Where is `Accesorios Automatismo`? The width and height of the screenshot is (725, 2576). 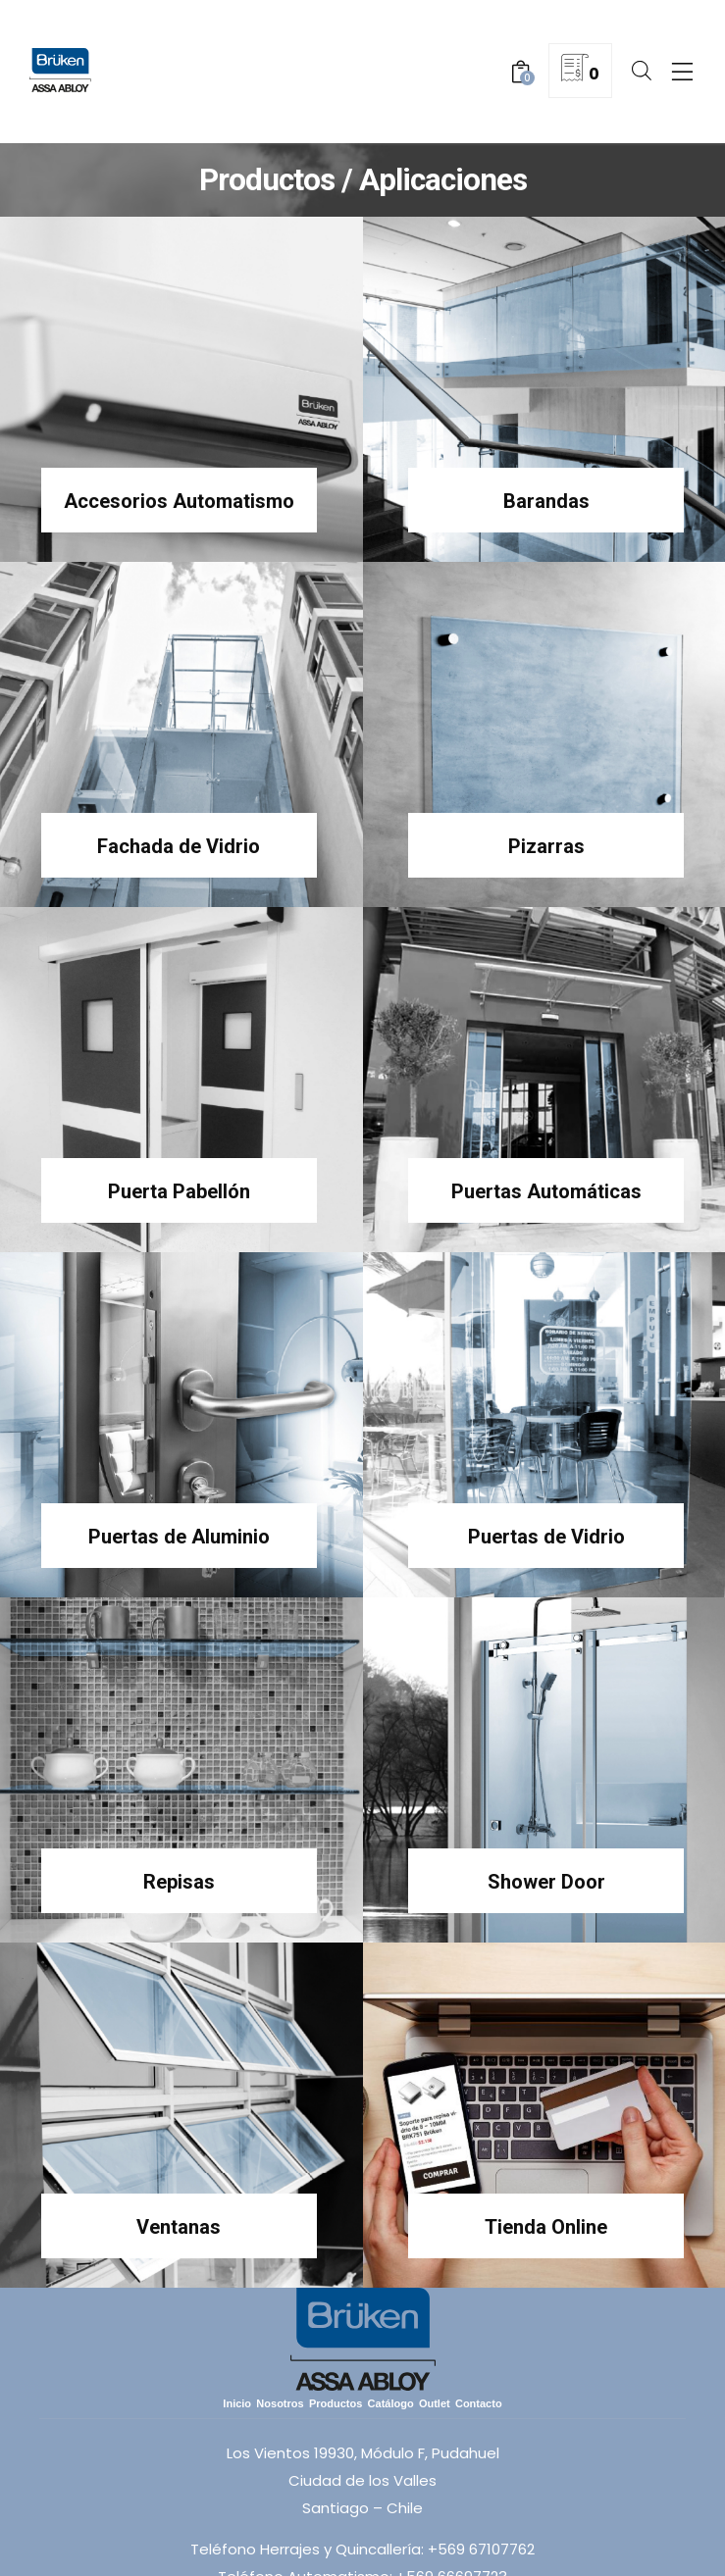 Accesorios Automatismo is located at coordinates (179, 501).